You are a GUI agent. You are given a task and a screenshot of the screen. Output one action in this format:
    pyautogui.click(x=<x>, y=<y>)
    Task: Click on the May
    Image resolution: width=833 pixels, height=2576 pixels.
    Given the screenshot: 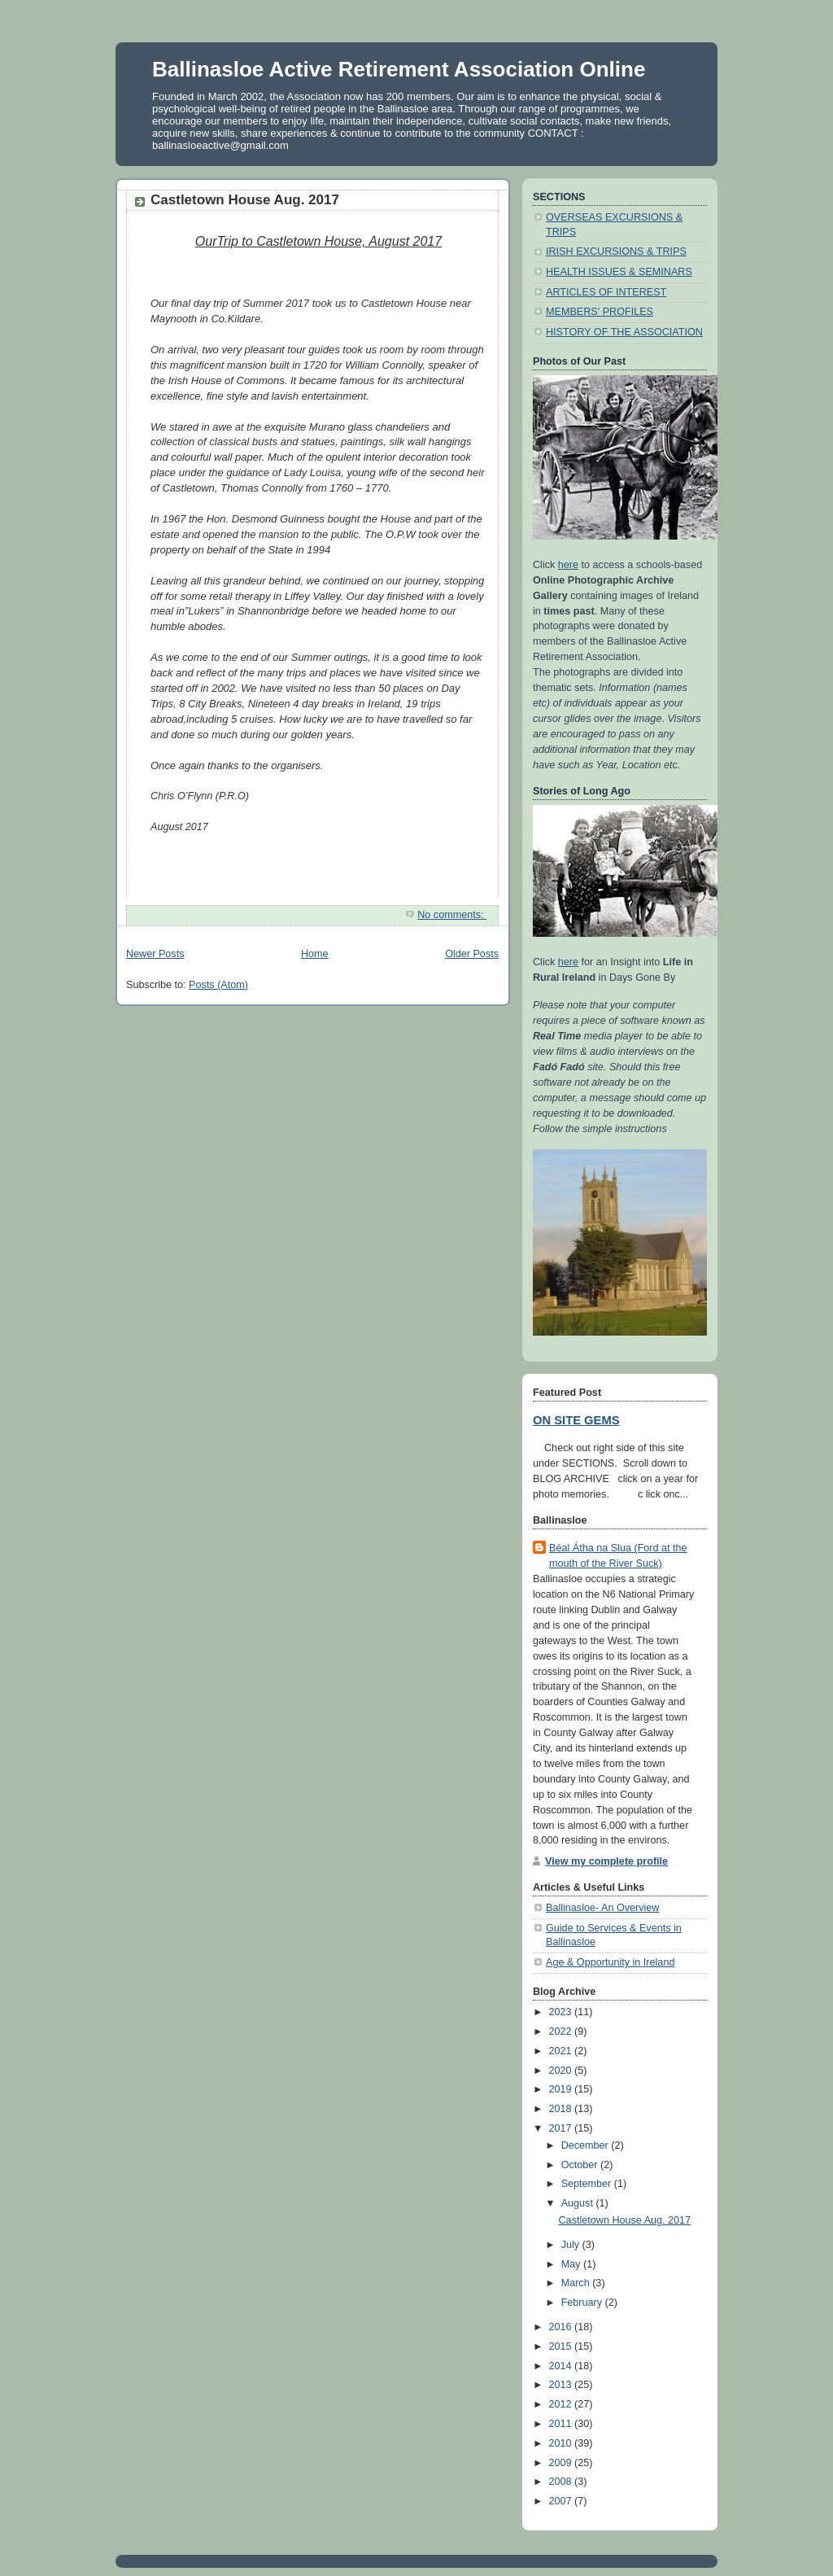 What is the action you would take?
    pyautogui.click(x=572, y=2264)
    